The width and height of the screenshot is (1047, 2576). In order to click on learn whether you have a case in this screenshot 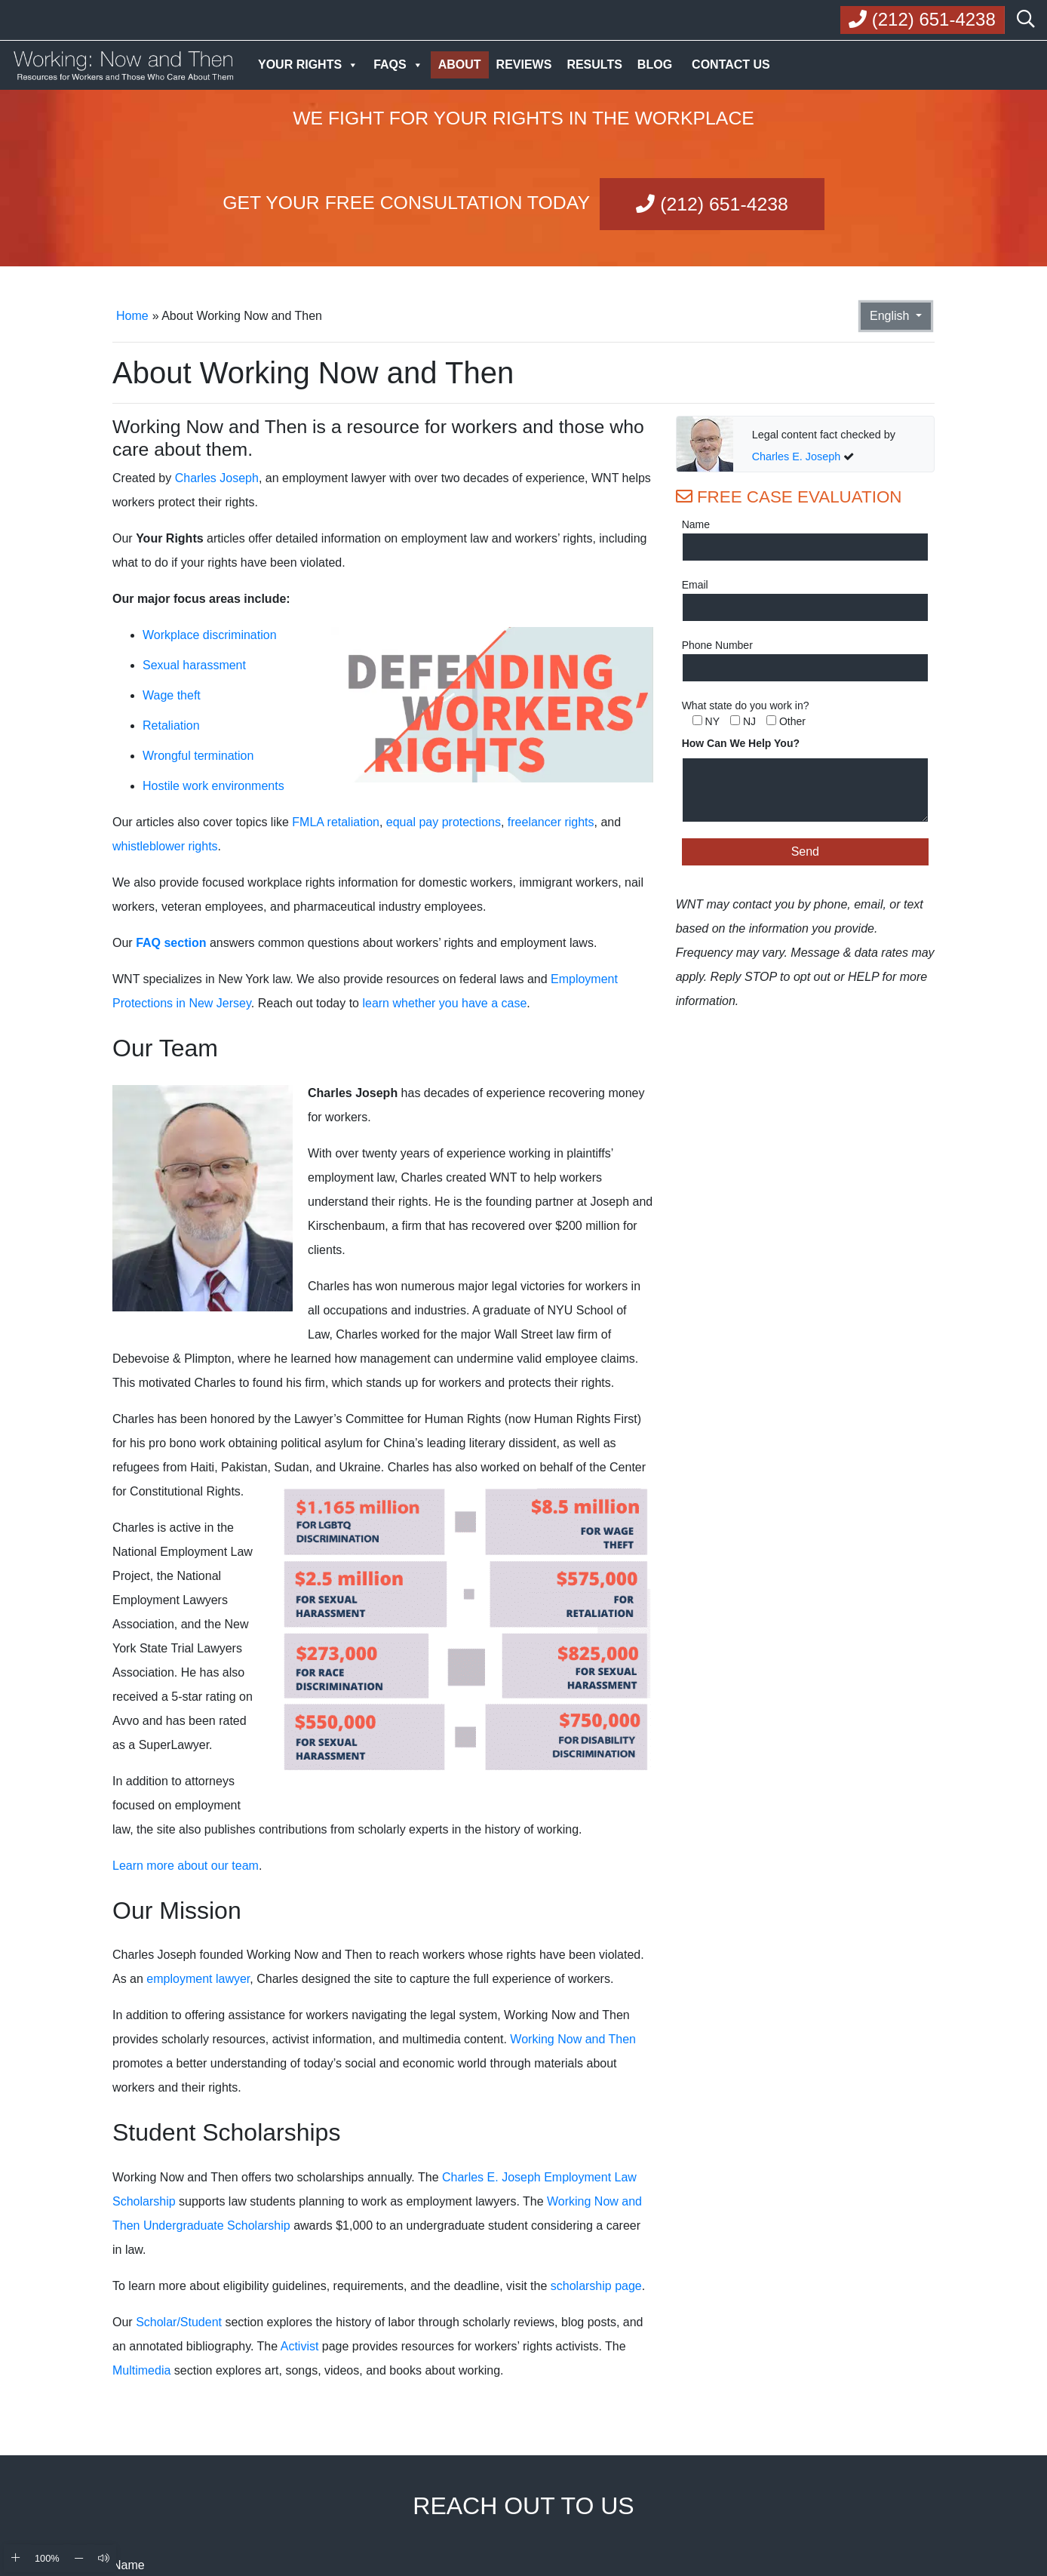, I will do `click(444, 1003)`.